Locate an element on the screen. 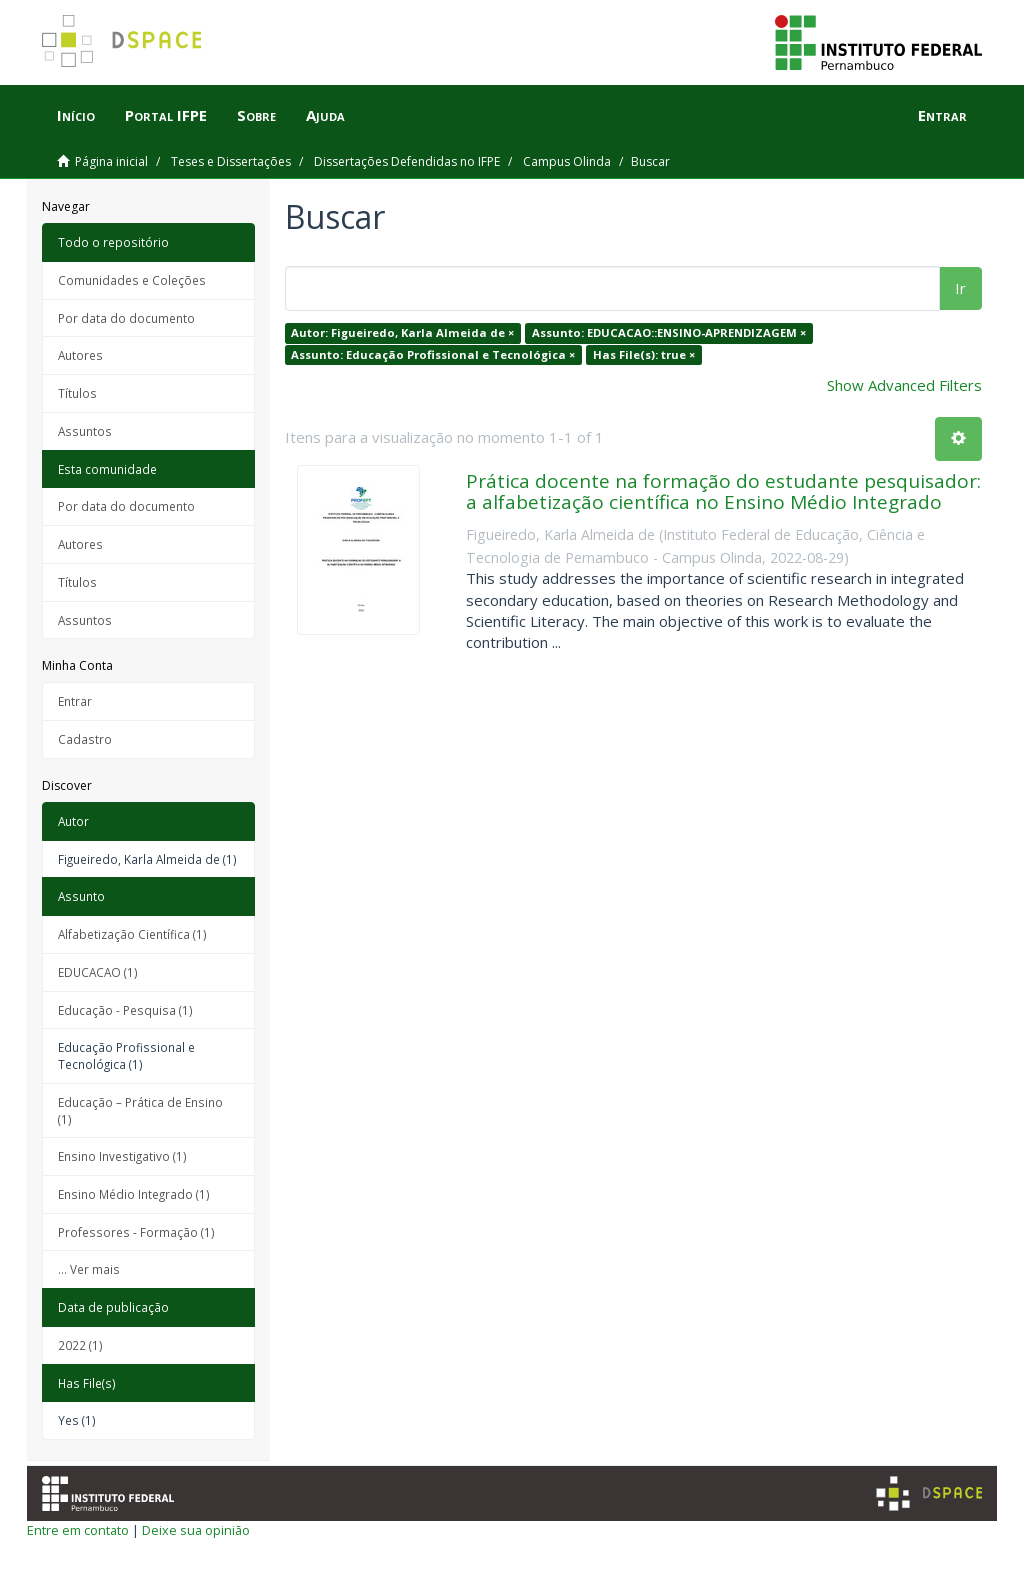  Sobre is located at coordinates (256, 115).